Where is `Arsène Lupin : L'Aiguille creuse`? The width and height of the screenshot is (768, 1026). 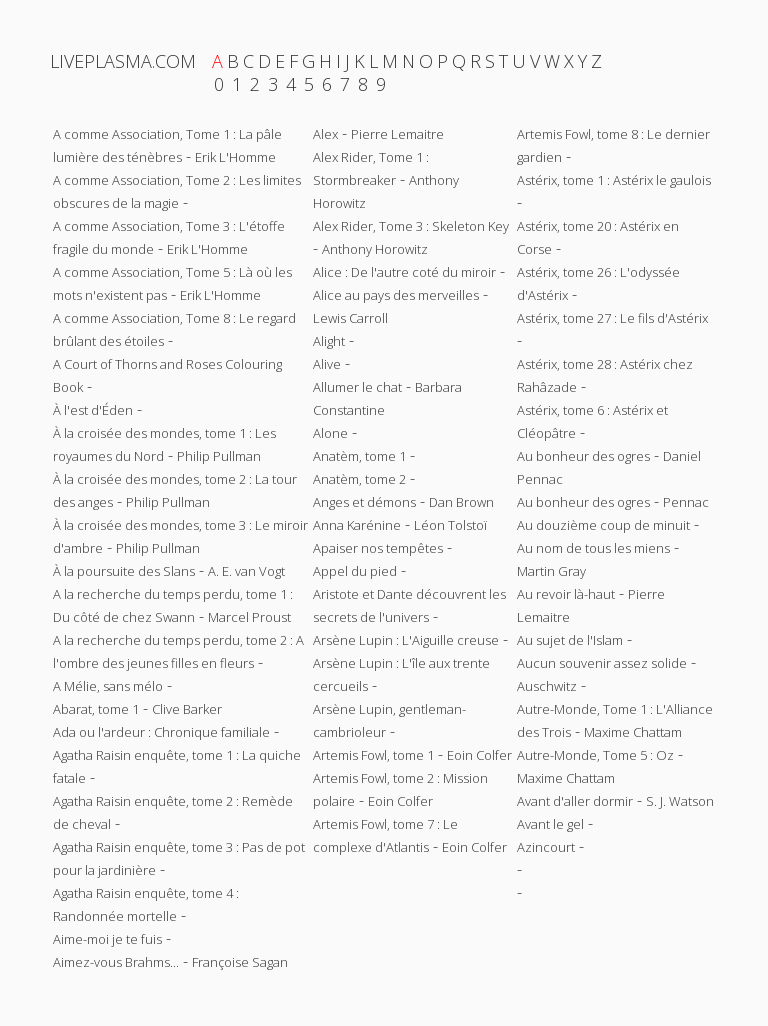 Arsène Lupin : L'Aiguille creuse is located at coordinates (406, 640).